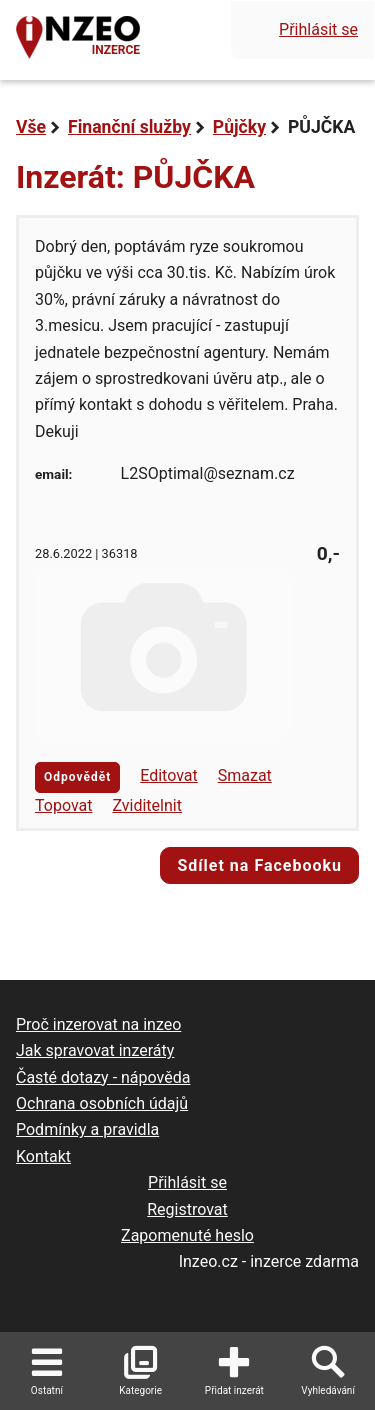  Describe the element at coordinates (77, 777) in the screenshot. I see `Odpovědět` at that location.